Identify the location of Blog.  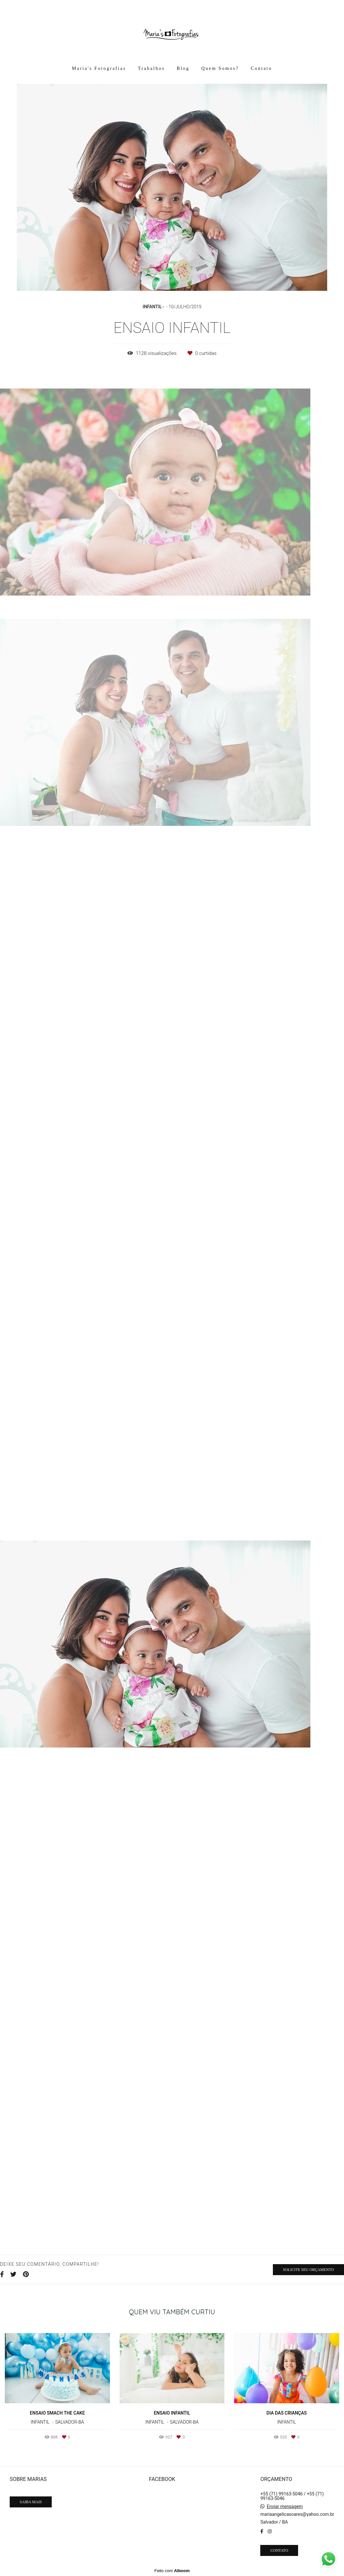
(183, 68).